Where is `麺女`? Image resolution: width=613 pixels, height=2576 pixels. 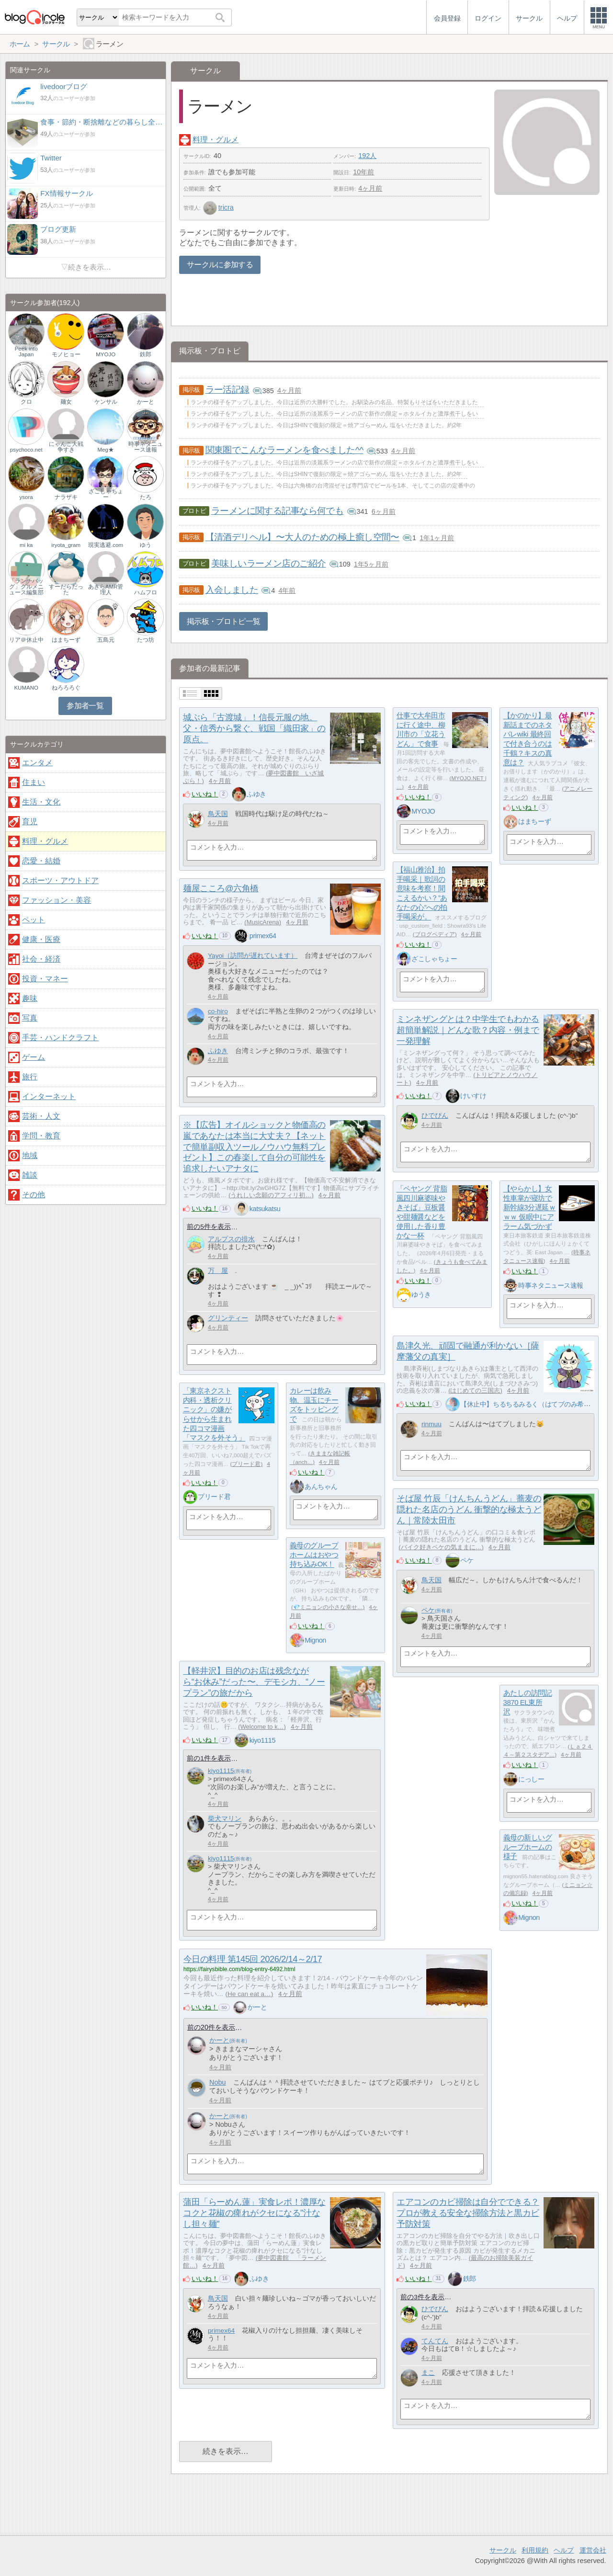
麺女 is located at coordinates (66, 402).